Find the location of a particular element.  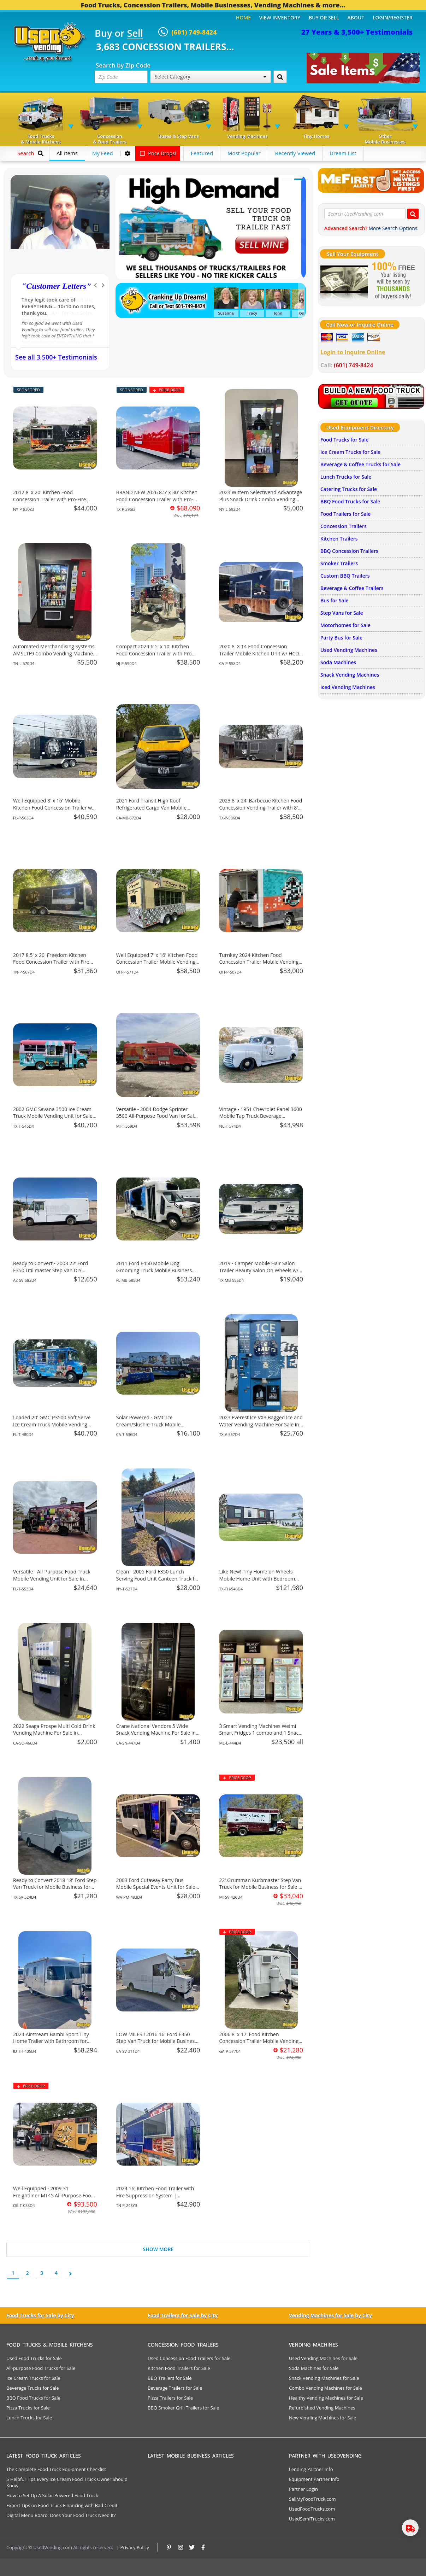

UsedSemiTrucks.com is located at coordinates (312, 2519).